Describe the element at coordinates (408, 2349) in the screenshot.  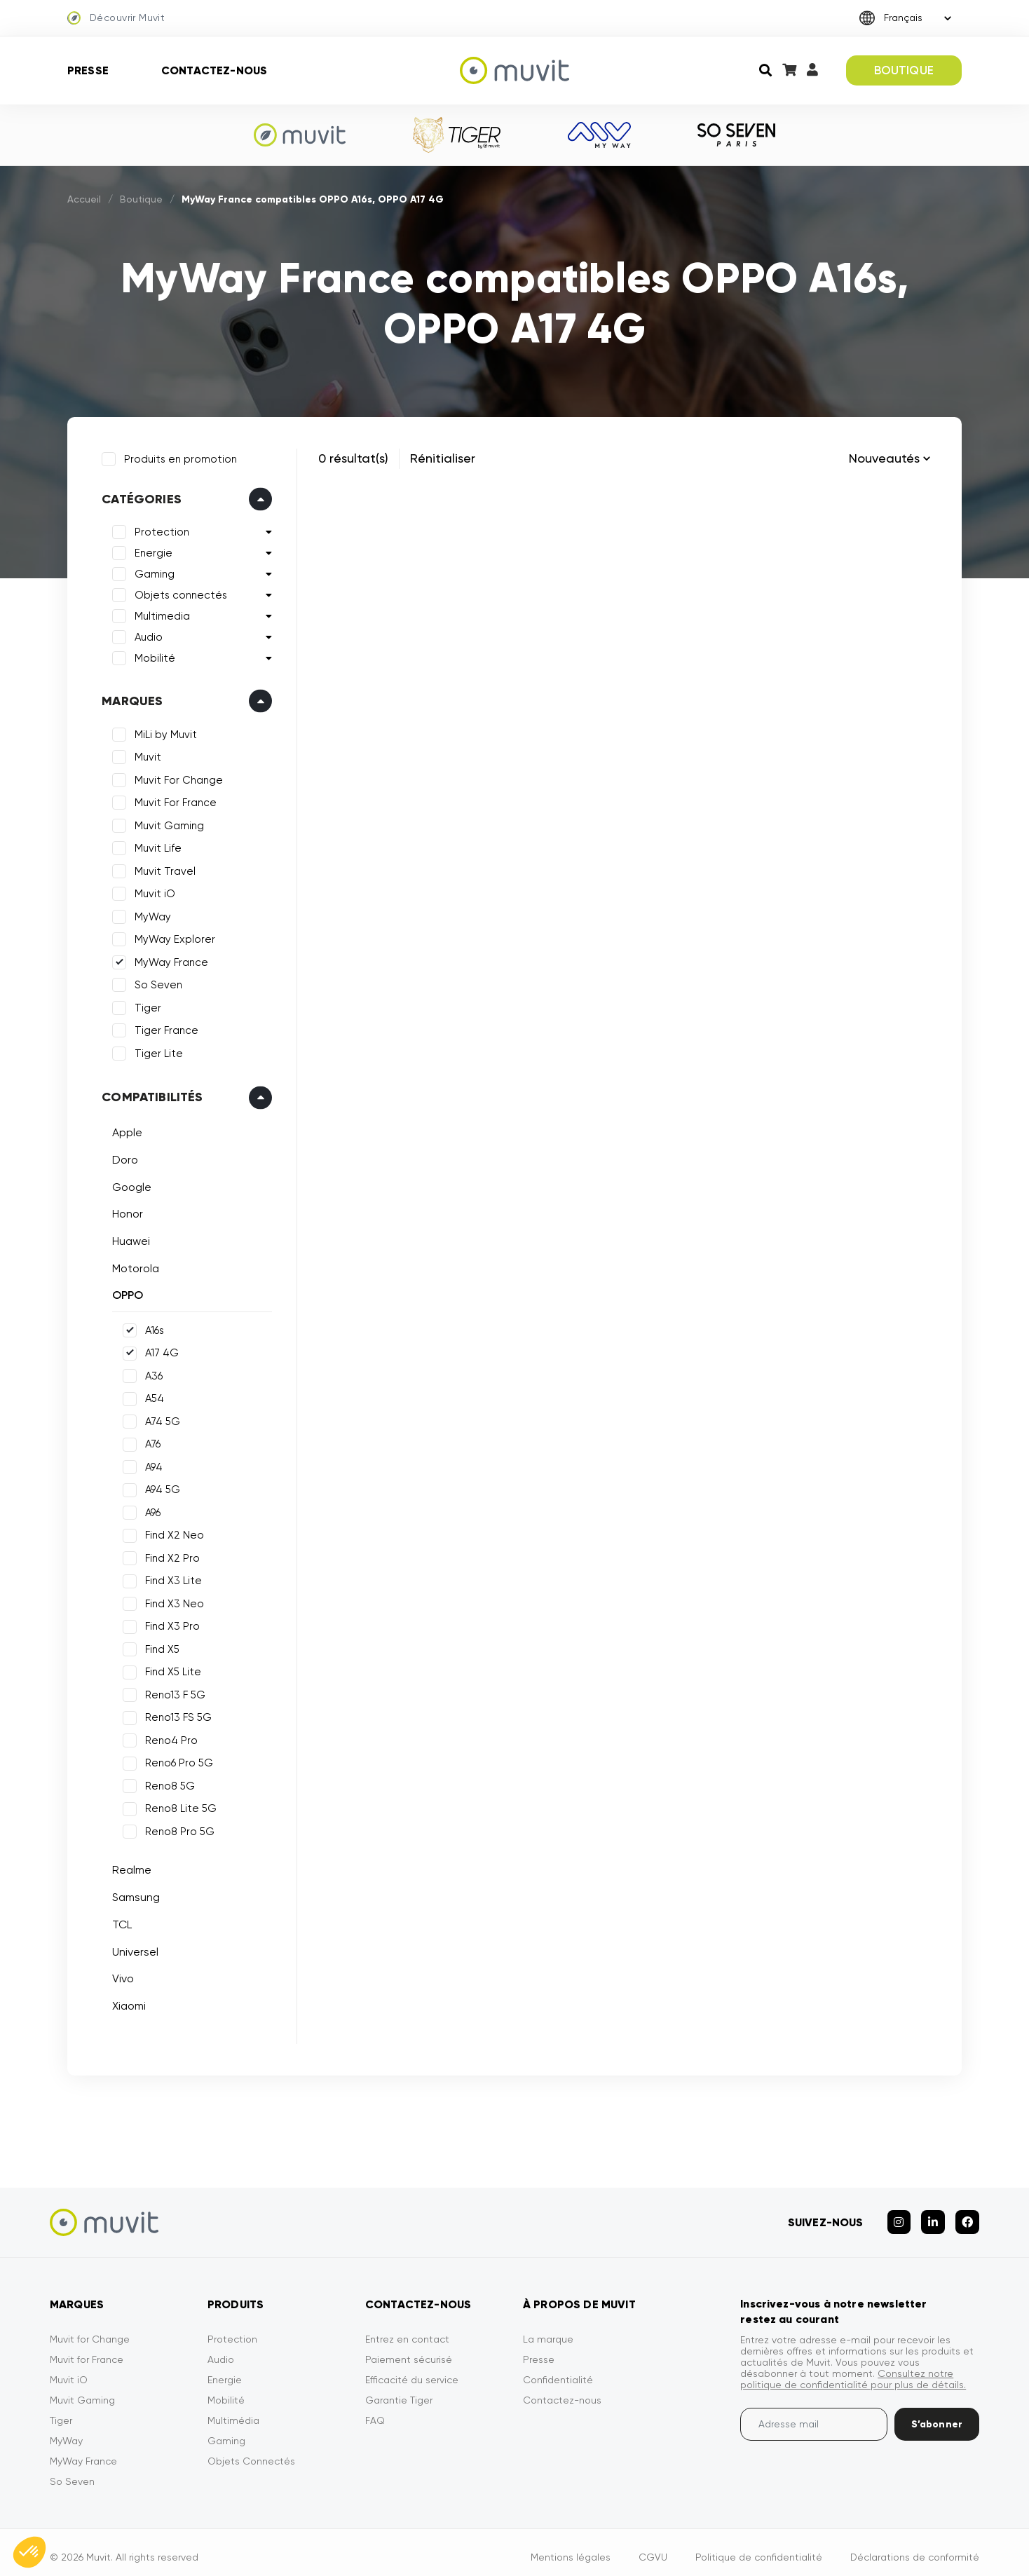
I see `Paiement sécurisé` at that location.